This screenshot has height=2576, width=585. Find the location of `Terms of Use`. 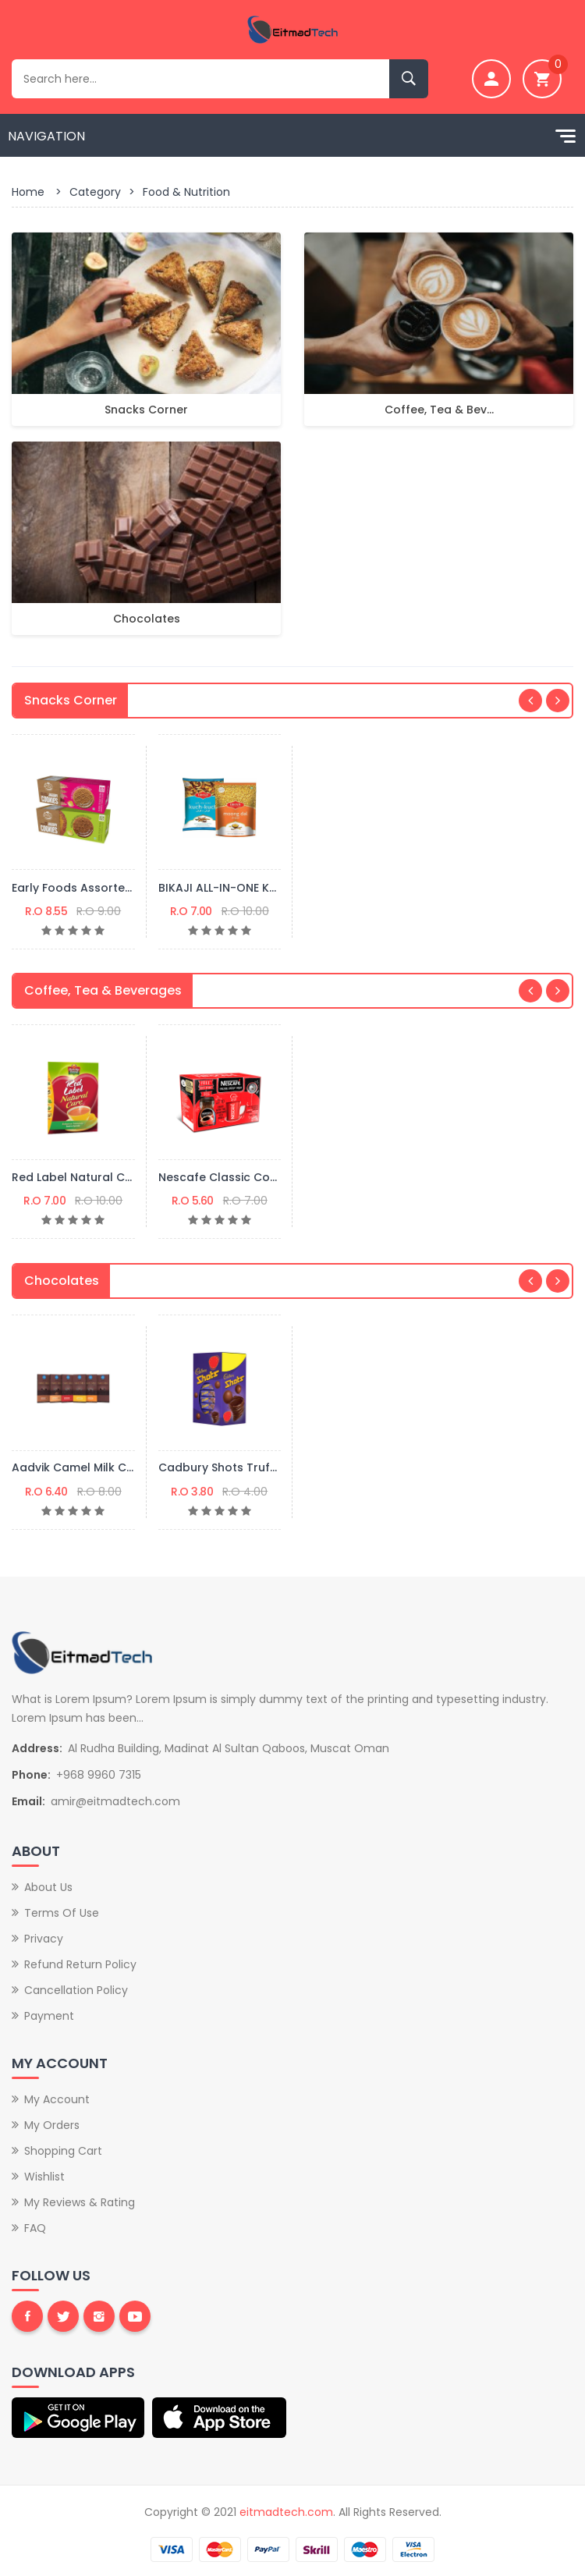

Terms of Use is located at coordinates (61, 1913).